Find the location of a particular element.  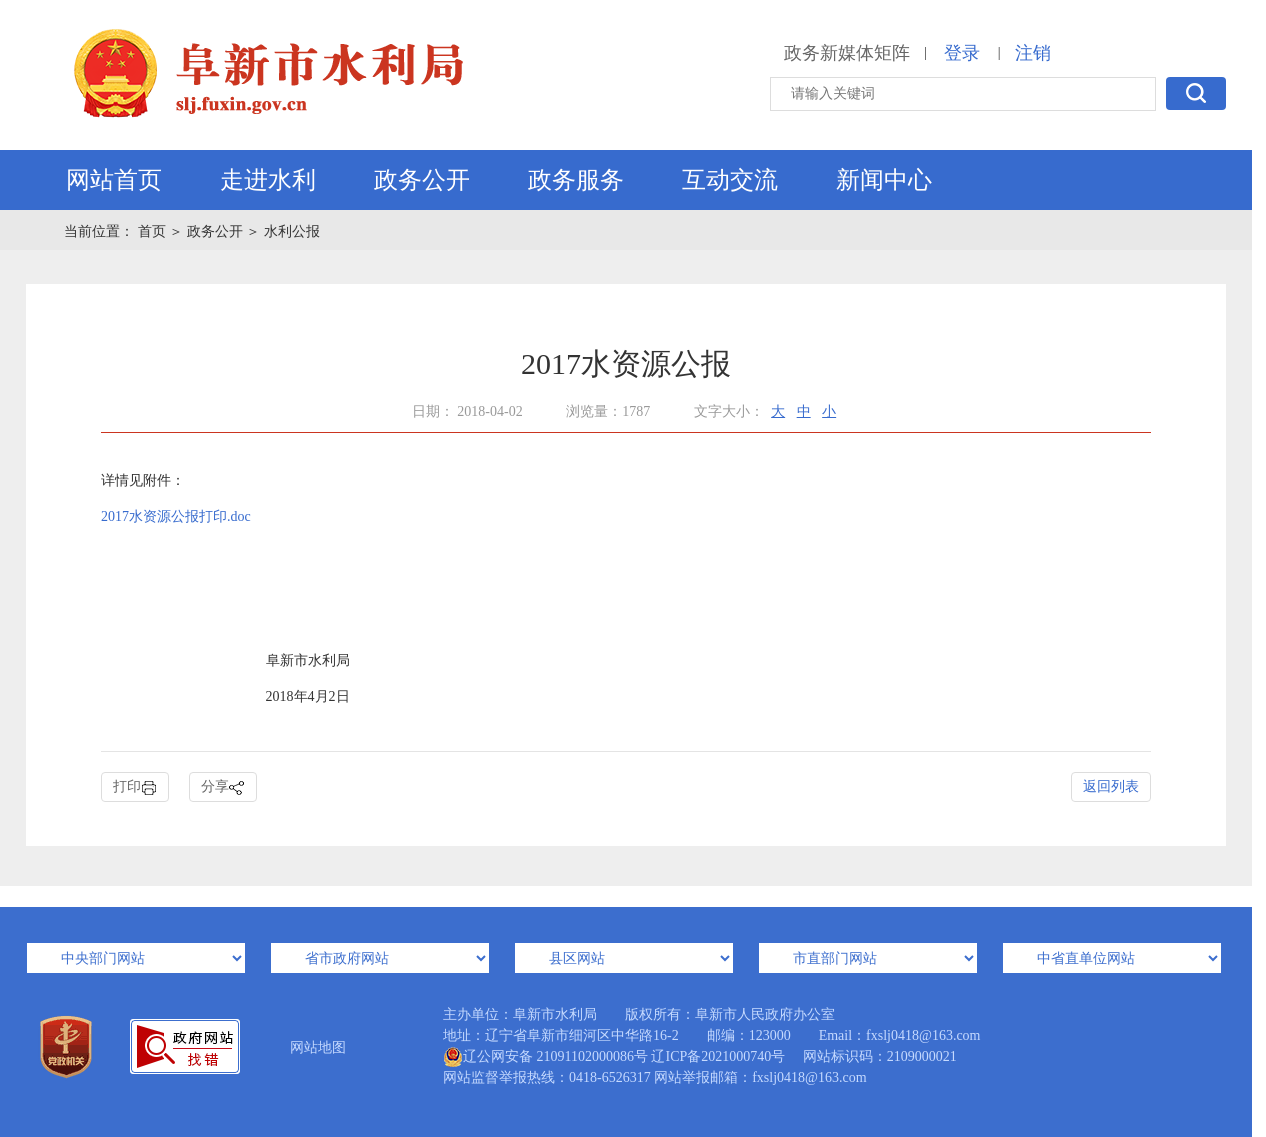

新闻中心 is located at coordinates (884, 180).